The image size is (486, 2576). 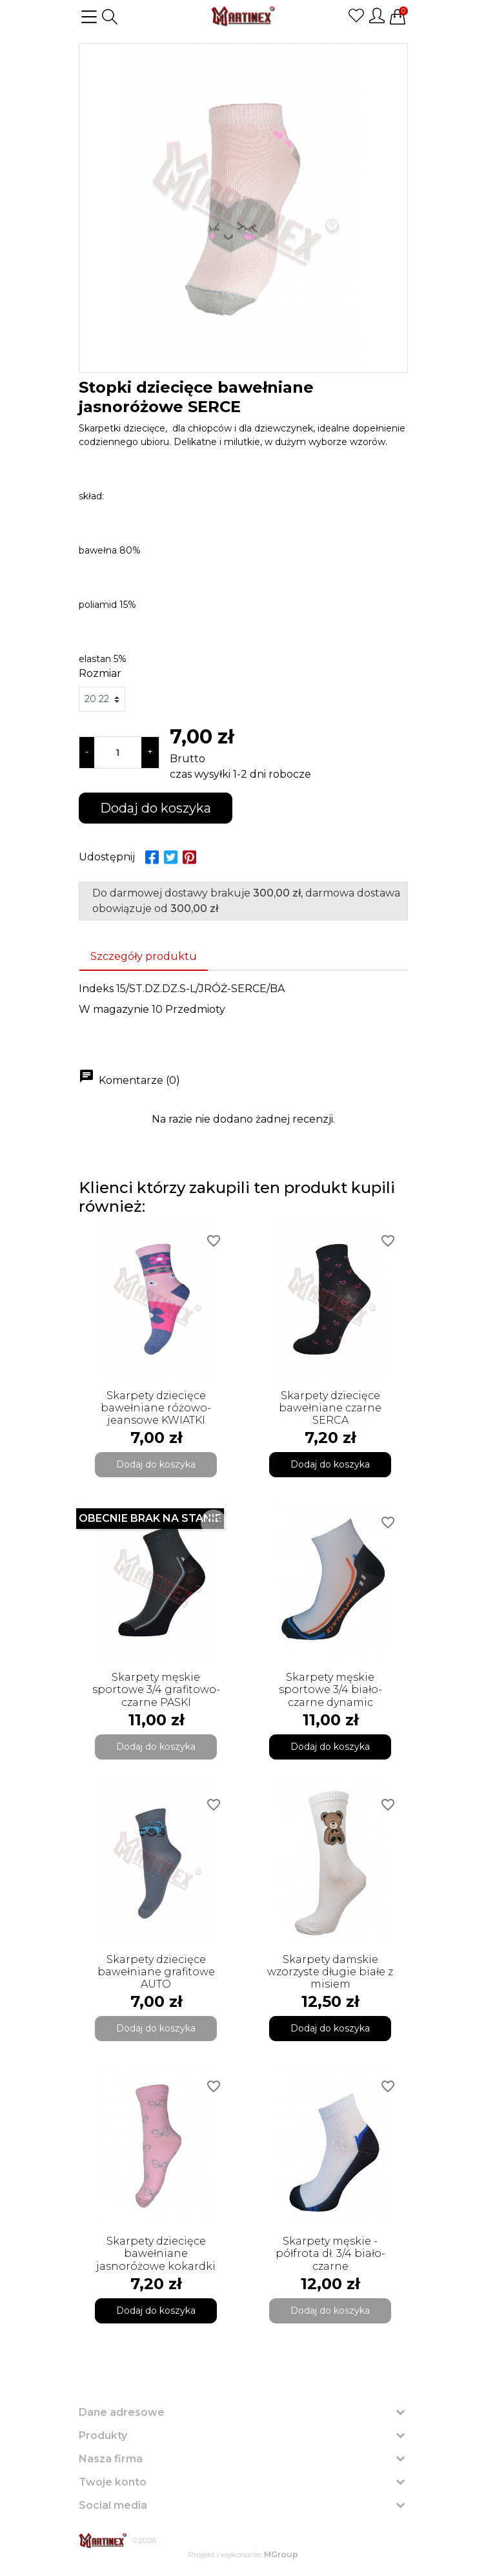 What do you see at coordinates (281, 2554) in the screenshot?
I see `MGroup` at bounding box center [281, 2554].